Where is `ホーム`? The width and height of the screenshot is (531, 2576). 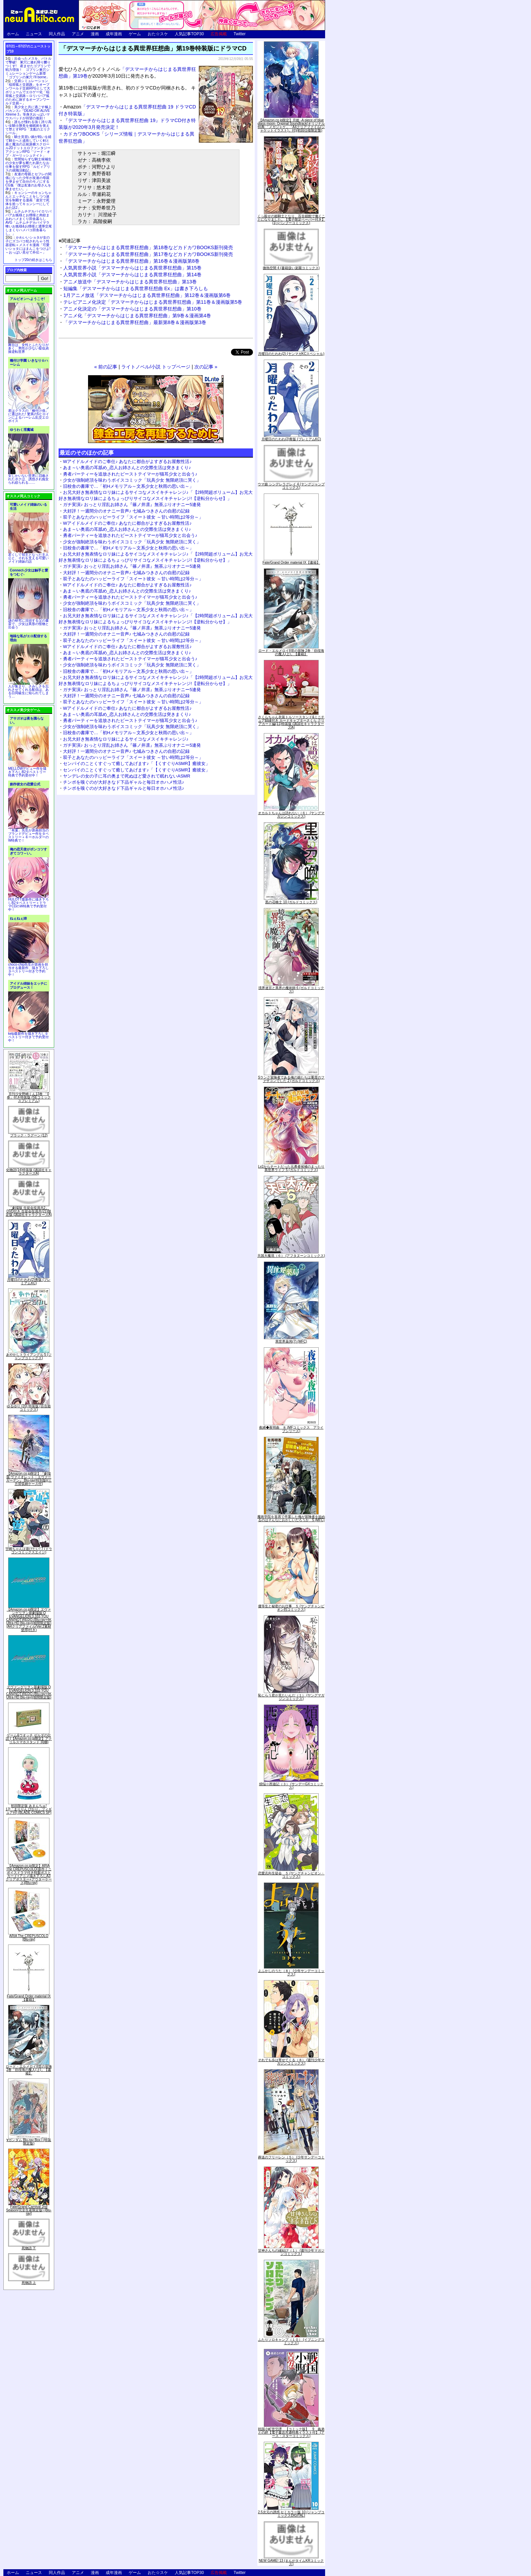 ホーム is located at coordinates (13, 34).